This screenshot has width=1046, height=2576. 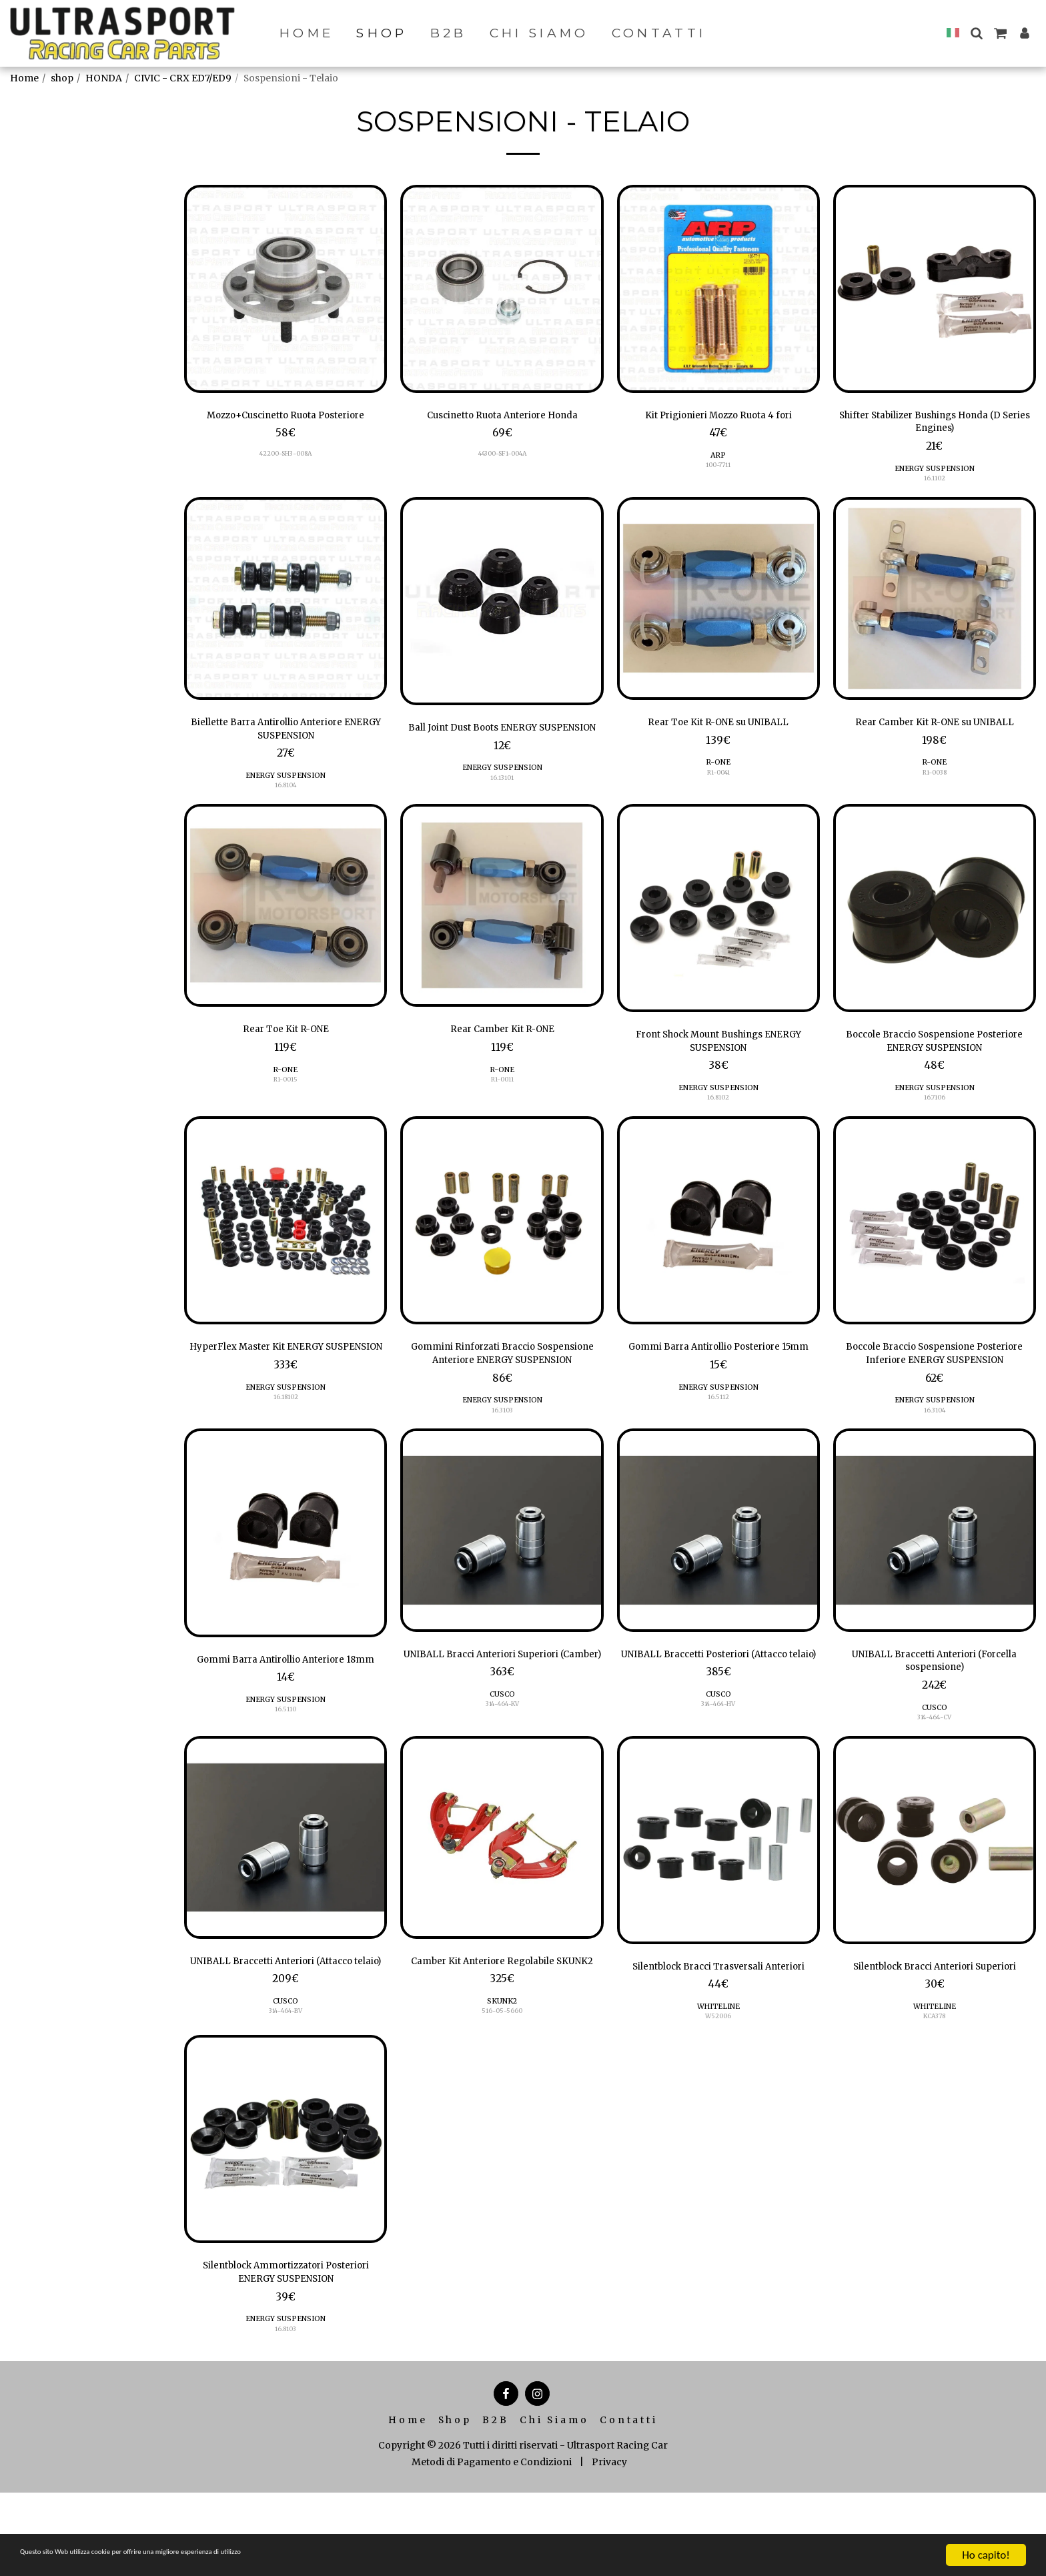 What do you see at coordinates (502, 1755) in the screenshot?
I see `CUSCO` at bounding box center [502, 1755].